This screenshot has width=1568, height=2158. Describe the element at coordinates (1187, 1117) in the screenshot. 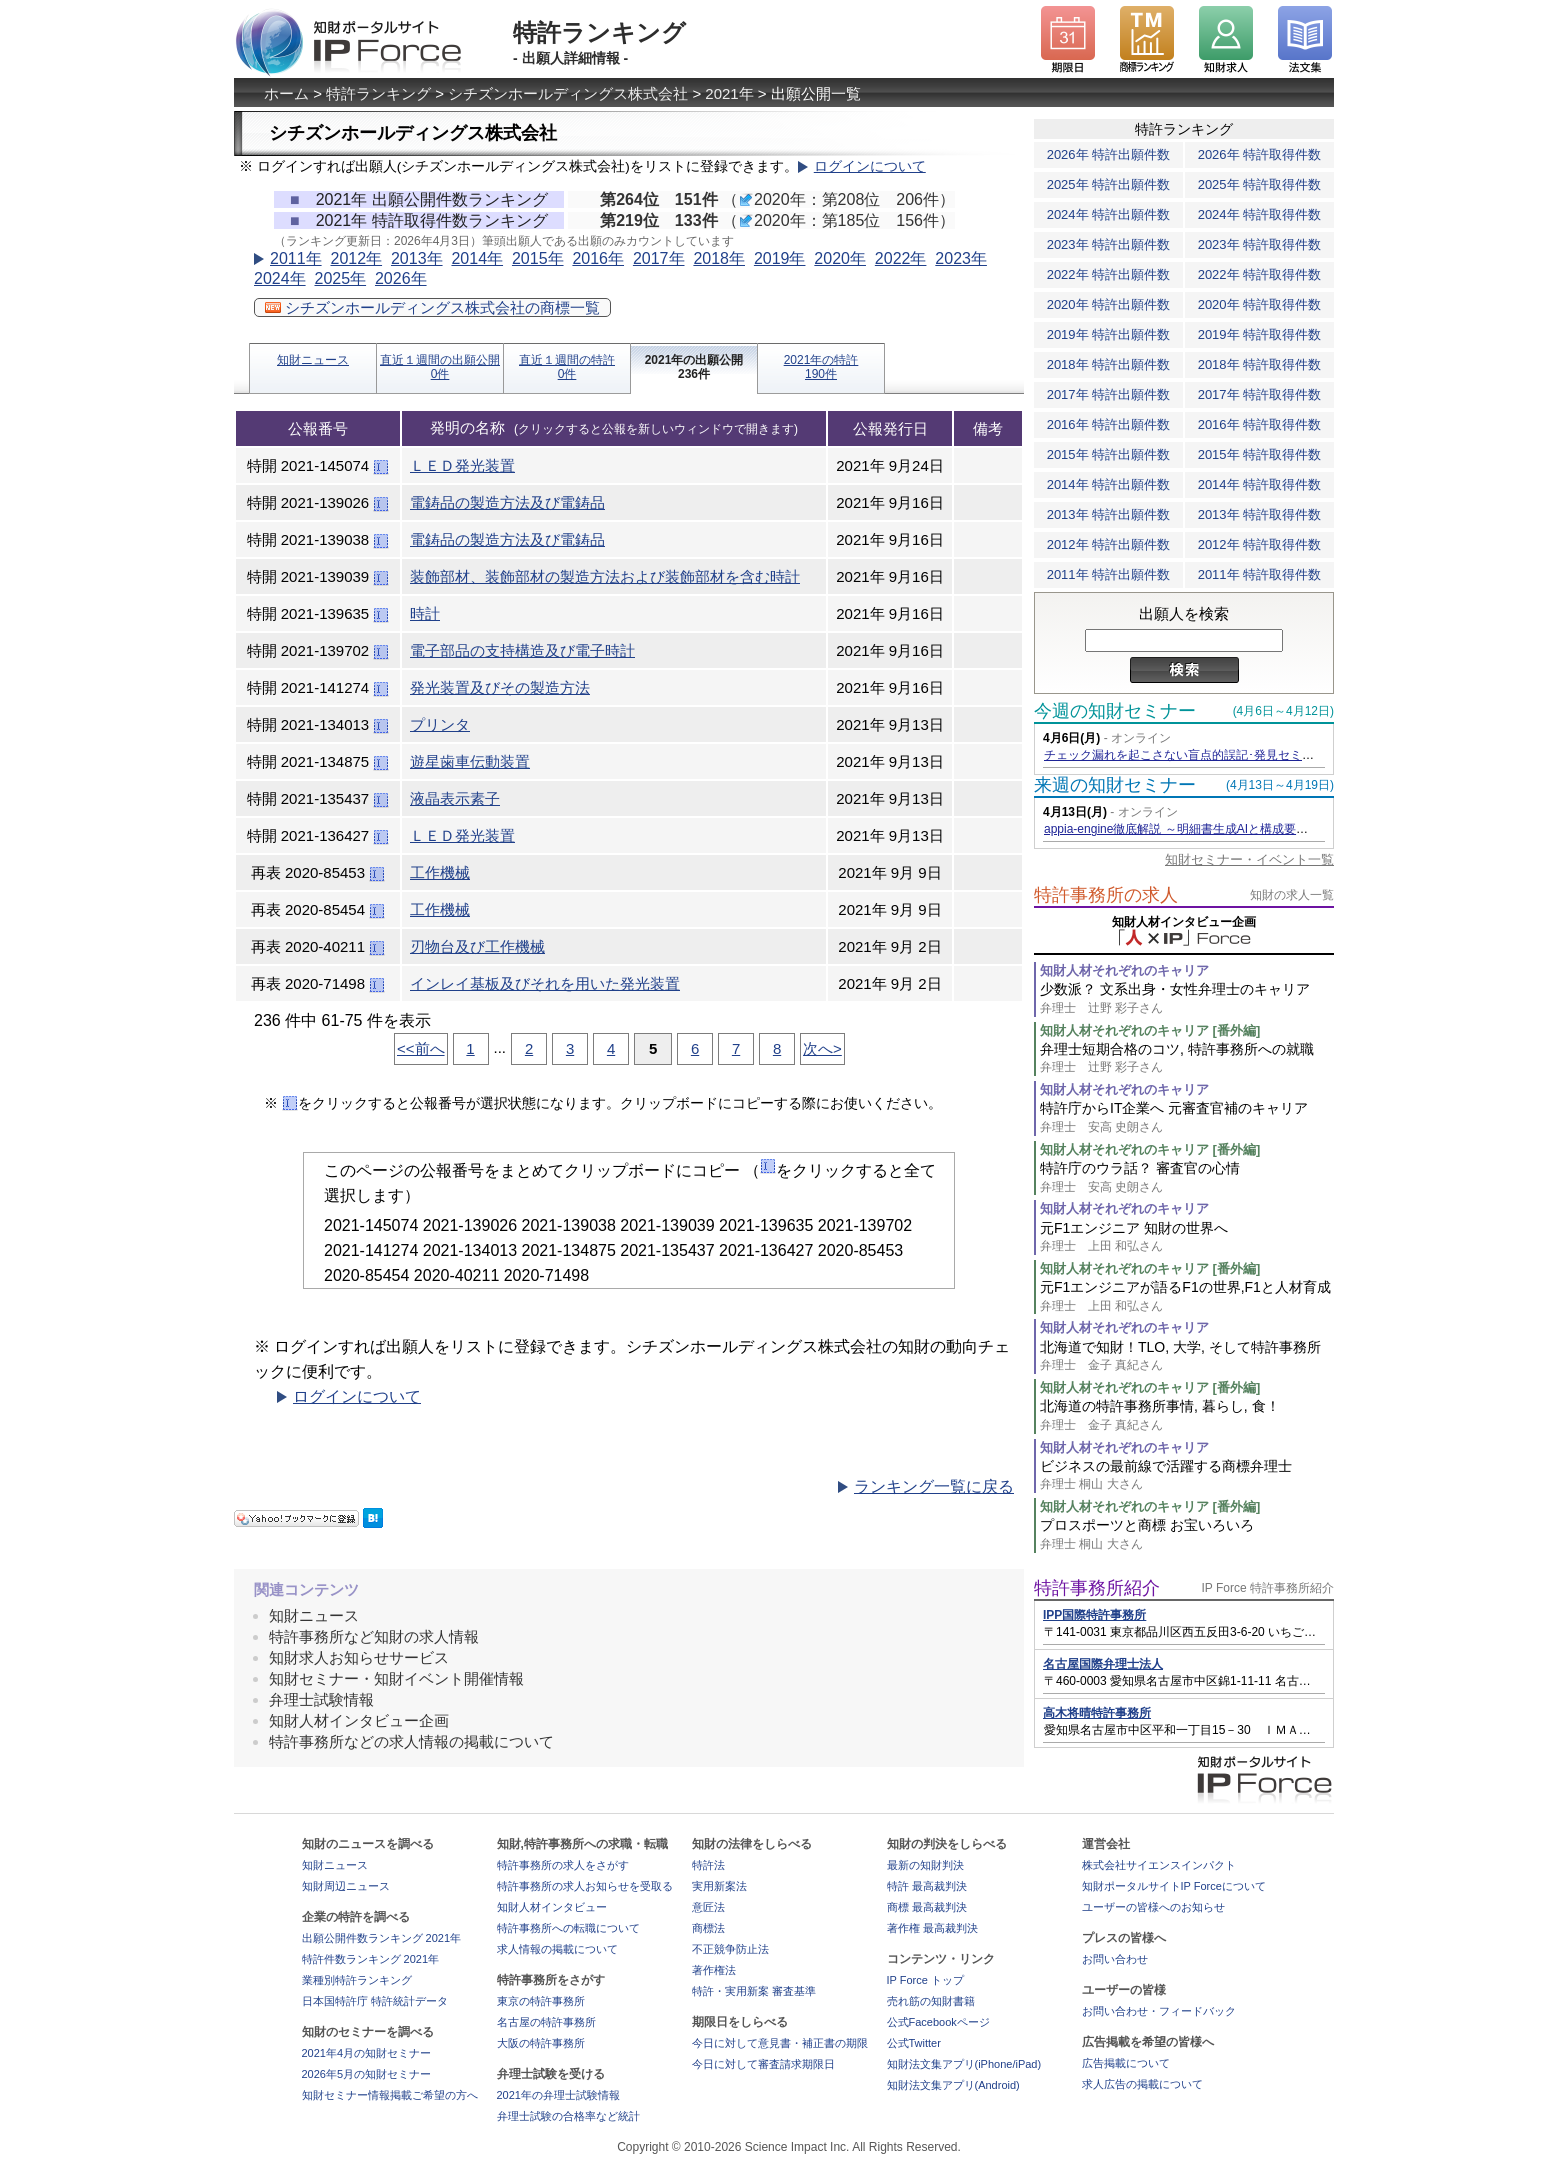

I see `特許庁からIT企業へ 元審査官補のキャリア` at that location.